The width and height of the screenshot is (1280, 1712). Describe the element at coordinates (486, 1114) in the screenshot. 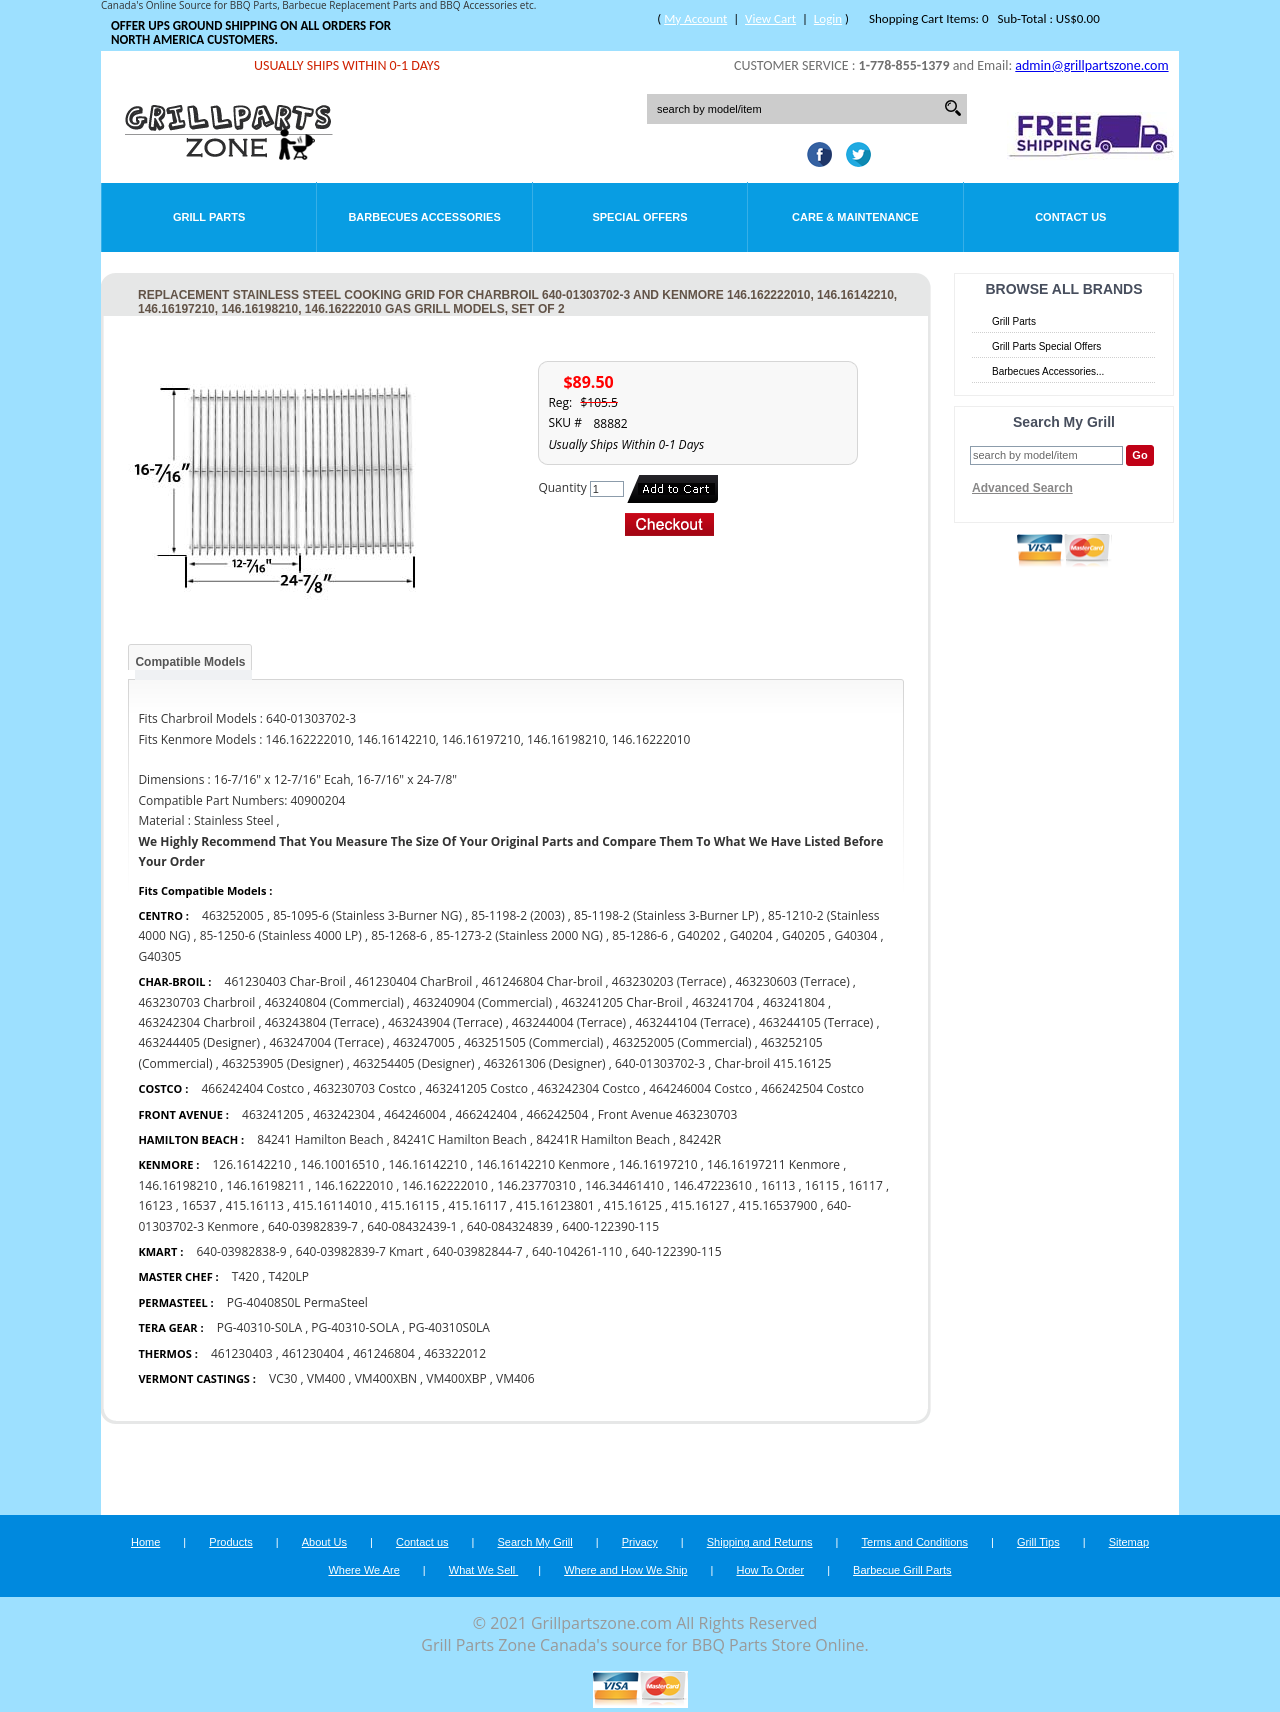

I see `466242404` at that location.